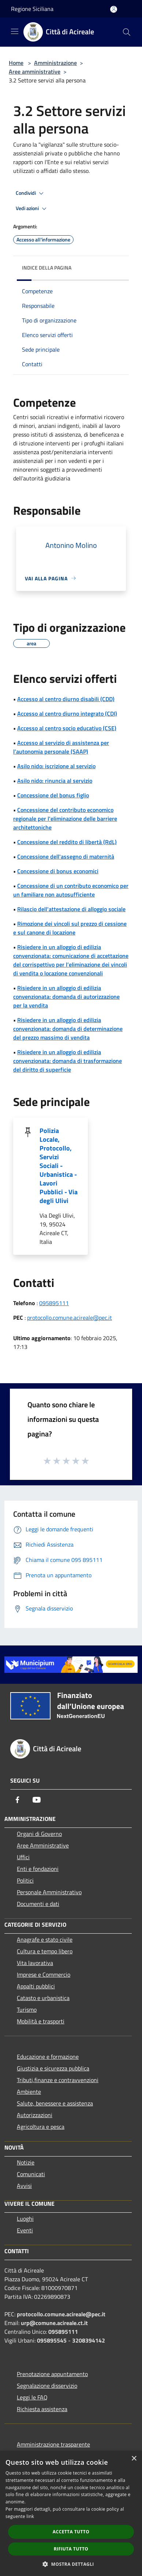 The width and height of the screenshot is (142, 2576). What do you see at coordinates (46, 267) in the screenshot?
I see `Indice della pagina [button]` at bounding box center [46, 267].